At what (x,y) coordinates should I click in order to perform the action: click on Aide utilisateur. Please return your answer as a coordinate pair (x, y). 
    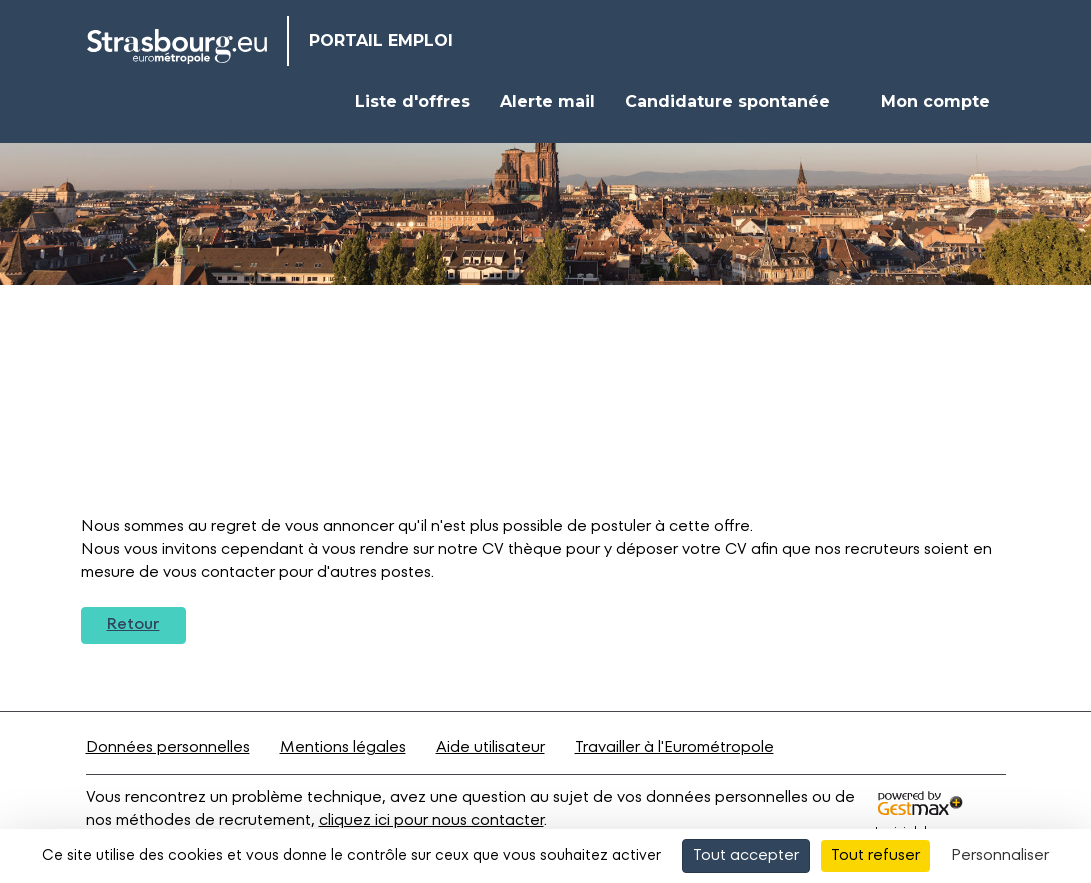
    Looking at the image, I should click on (490, 748).